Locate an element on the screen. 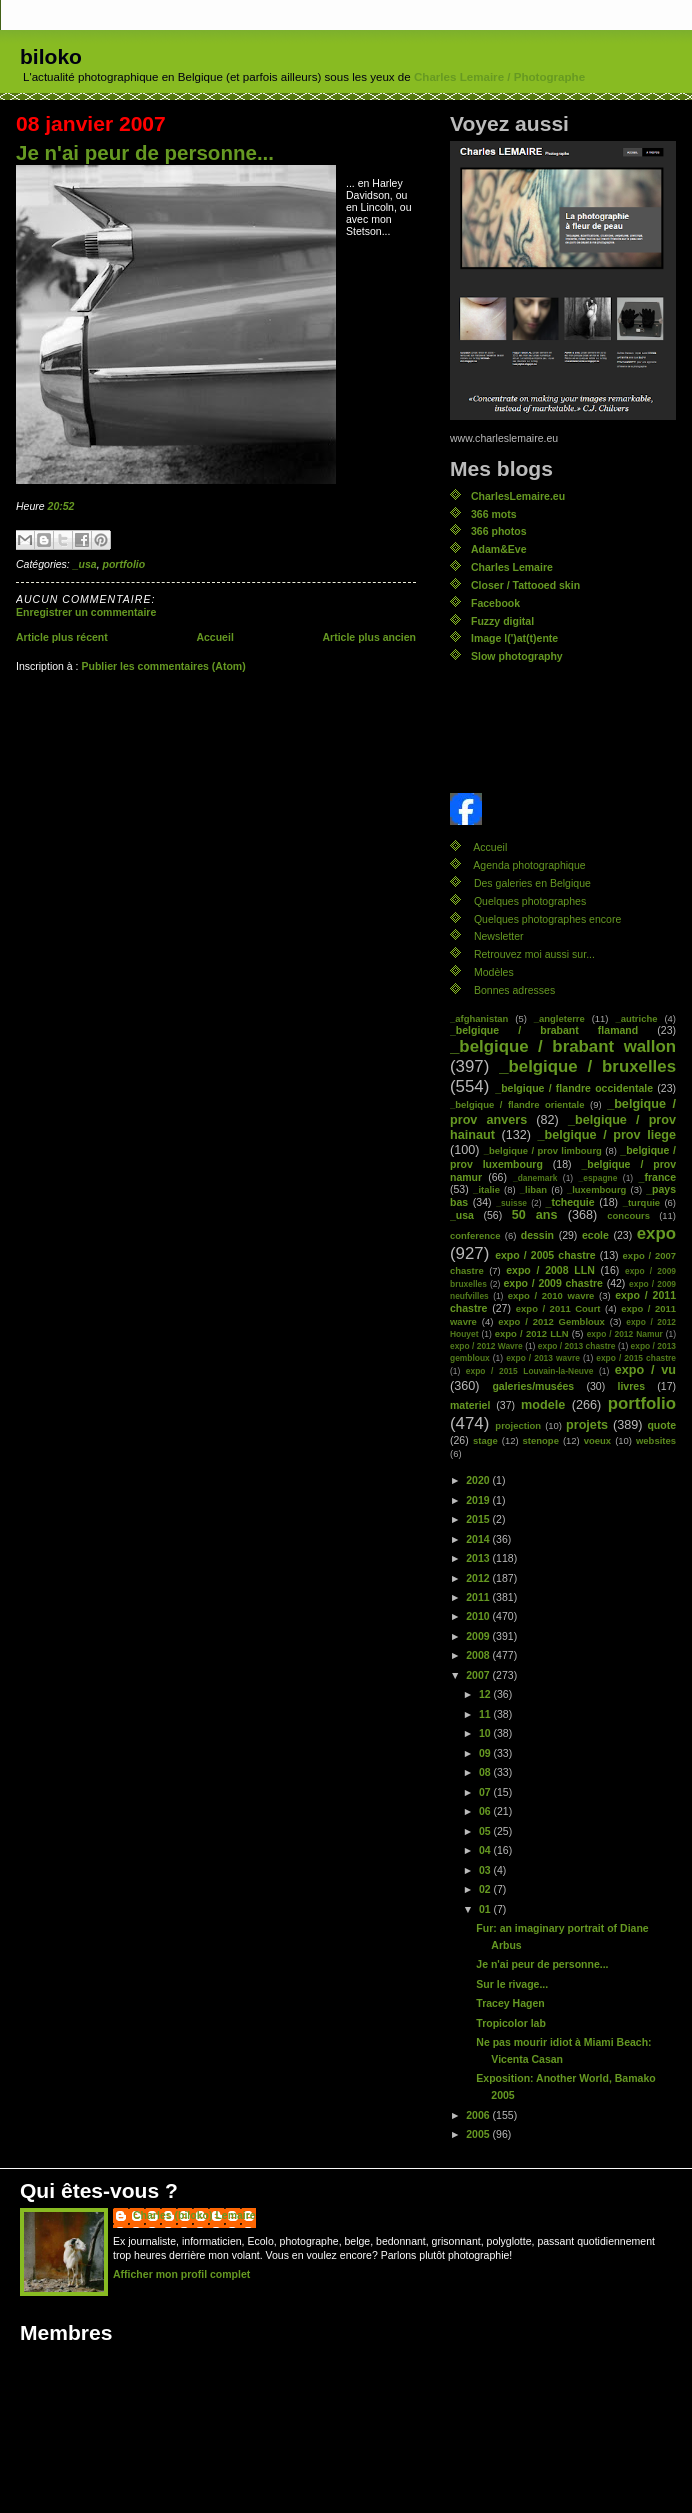  Afficher mon profil complet is located at coordinates (181, 2274).